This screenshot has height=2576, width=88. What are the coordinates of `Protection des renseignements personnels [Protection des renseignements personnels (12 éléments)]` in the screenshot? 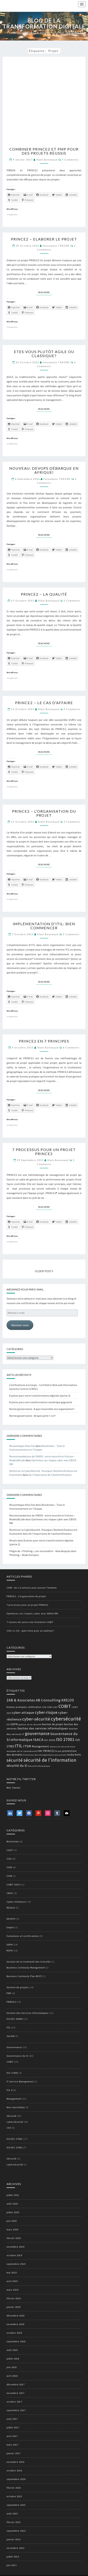 It's located at (44, 1755).